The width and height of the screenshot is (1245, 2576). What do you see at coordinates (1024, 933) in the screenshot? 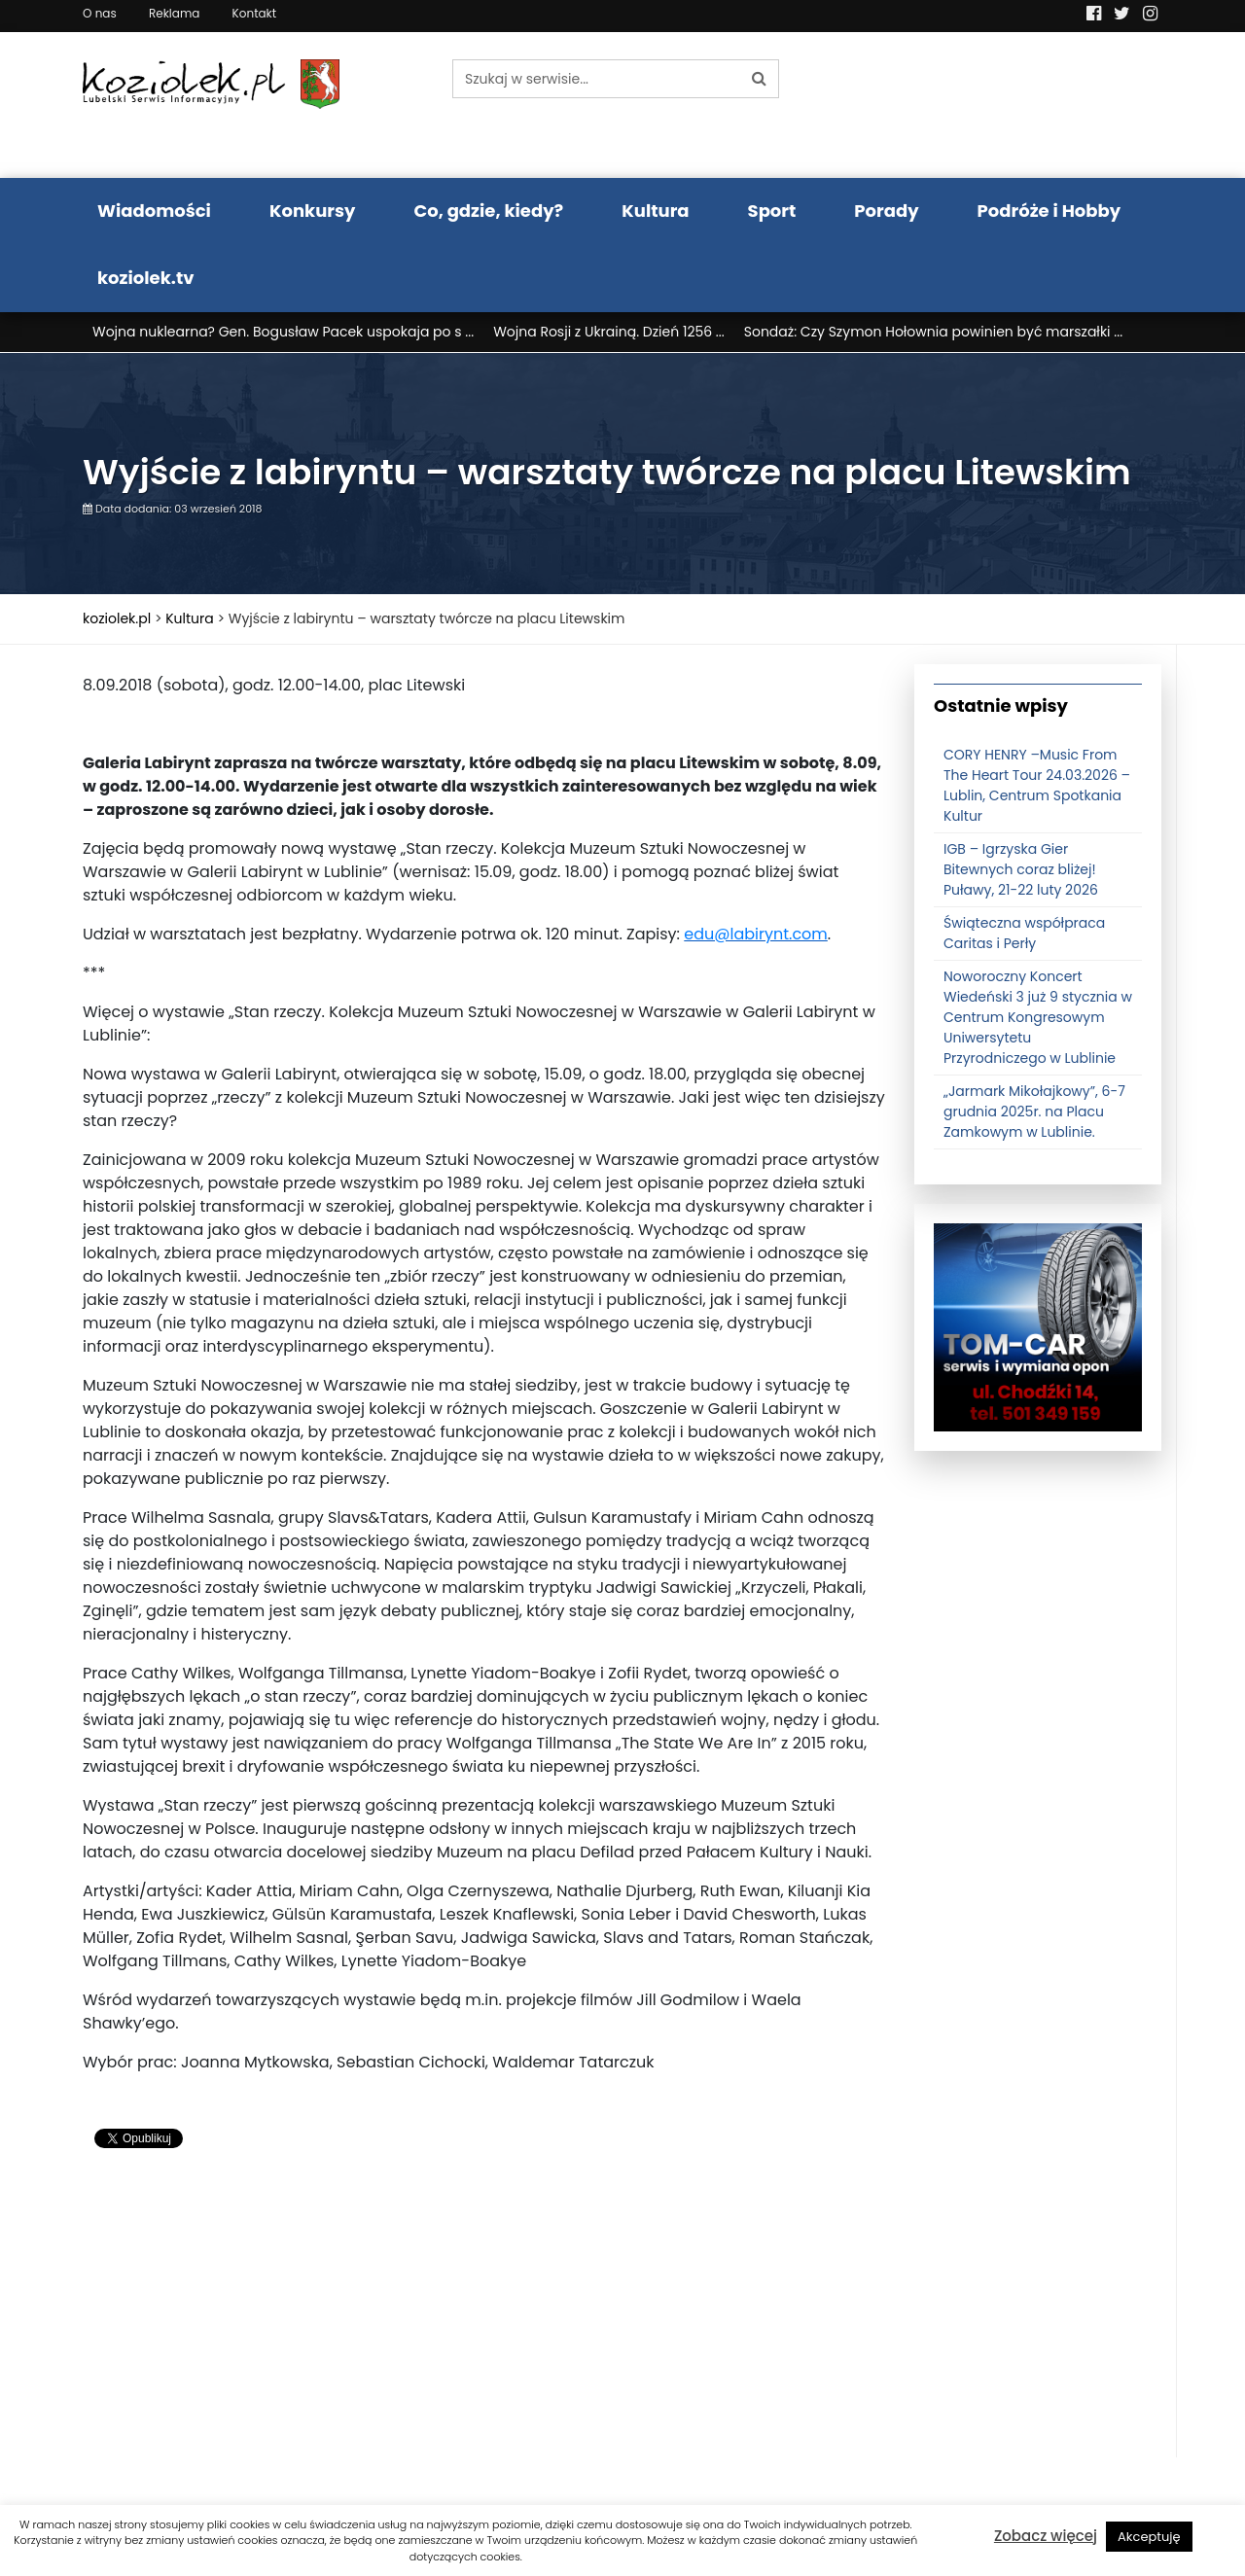
I see `Świąteczna współpraca Caritas i Perły` at bounding box center [1024, 933].